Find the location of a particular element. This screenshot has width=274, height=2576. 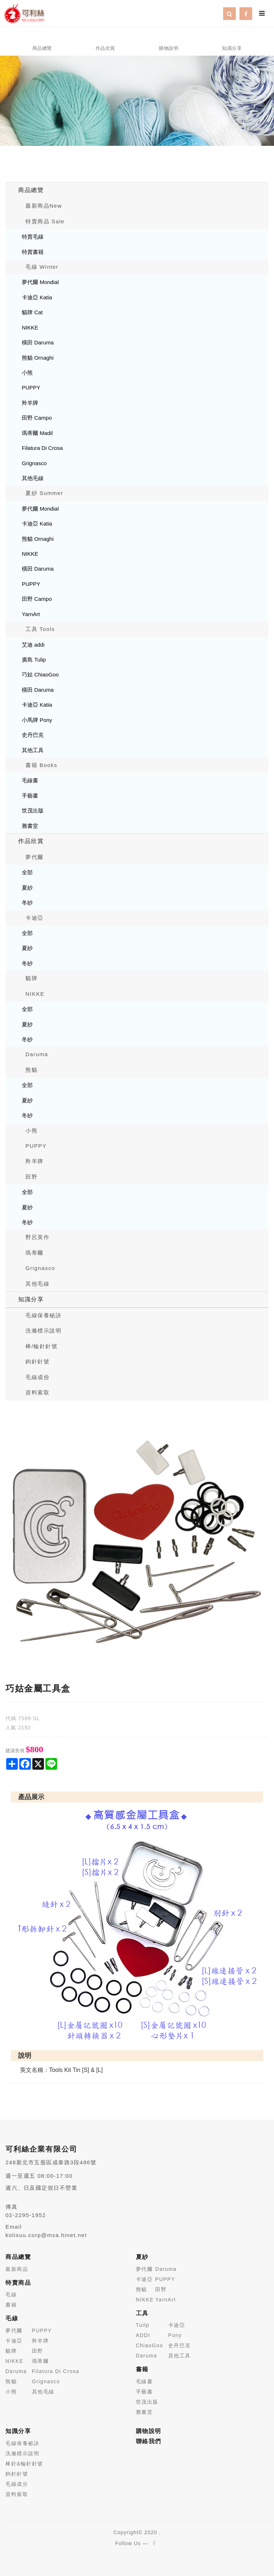

貓牌 Cat is located at coordinates (32, 312).